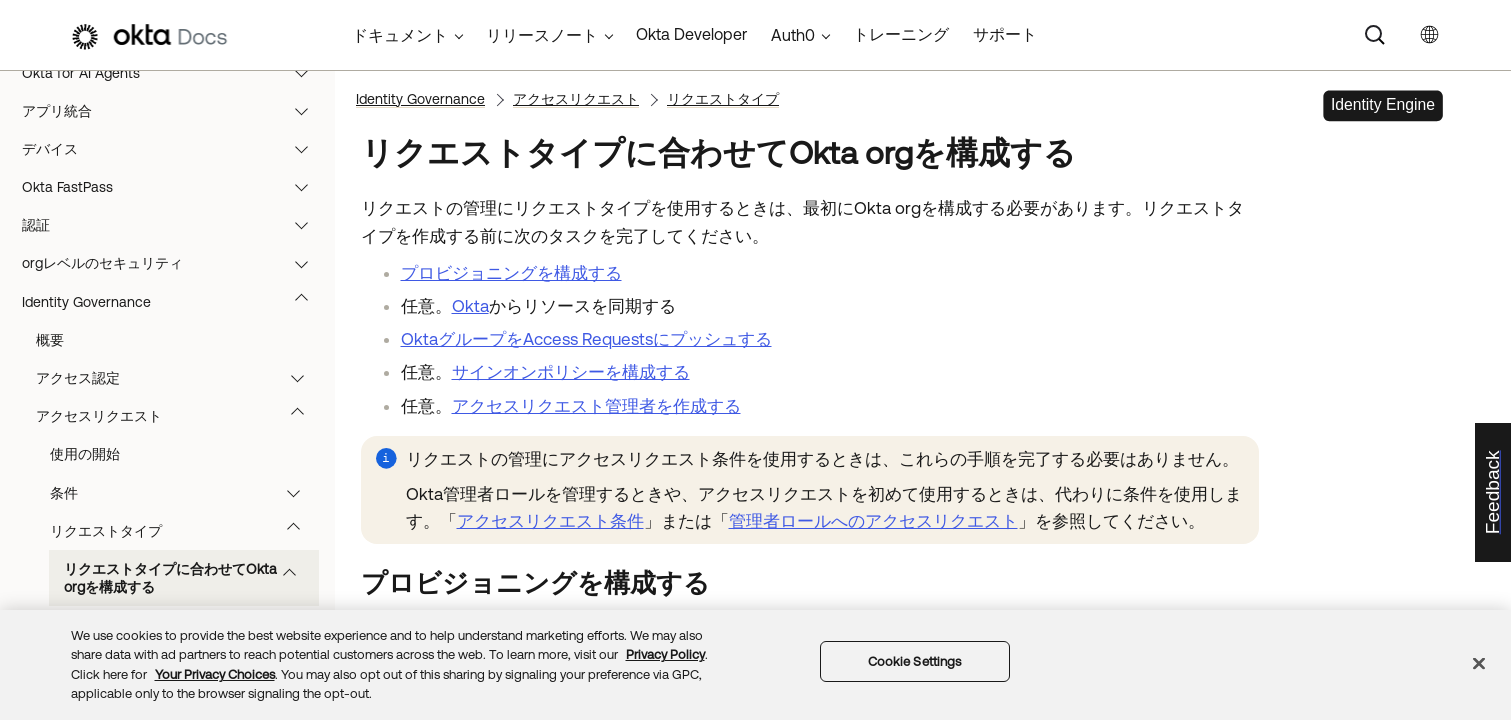 The height and width of the screenshot is (720, 1511). What do you see at coordinates (571, 372) in the screenshot?
I see `サインオンポリシーを構成する` at bounding box center [571, 372].